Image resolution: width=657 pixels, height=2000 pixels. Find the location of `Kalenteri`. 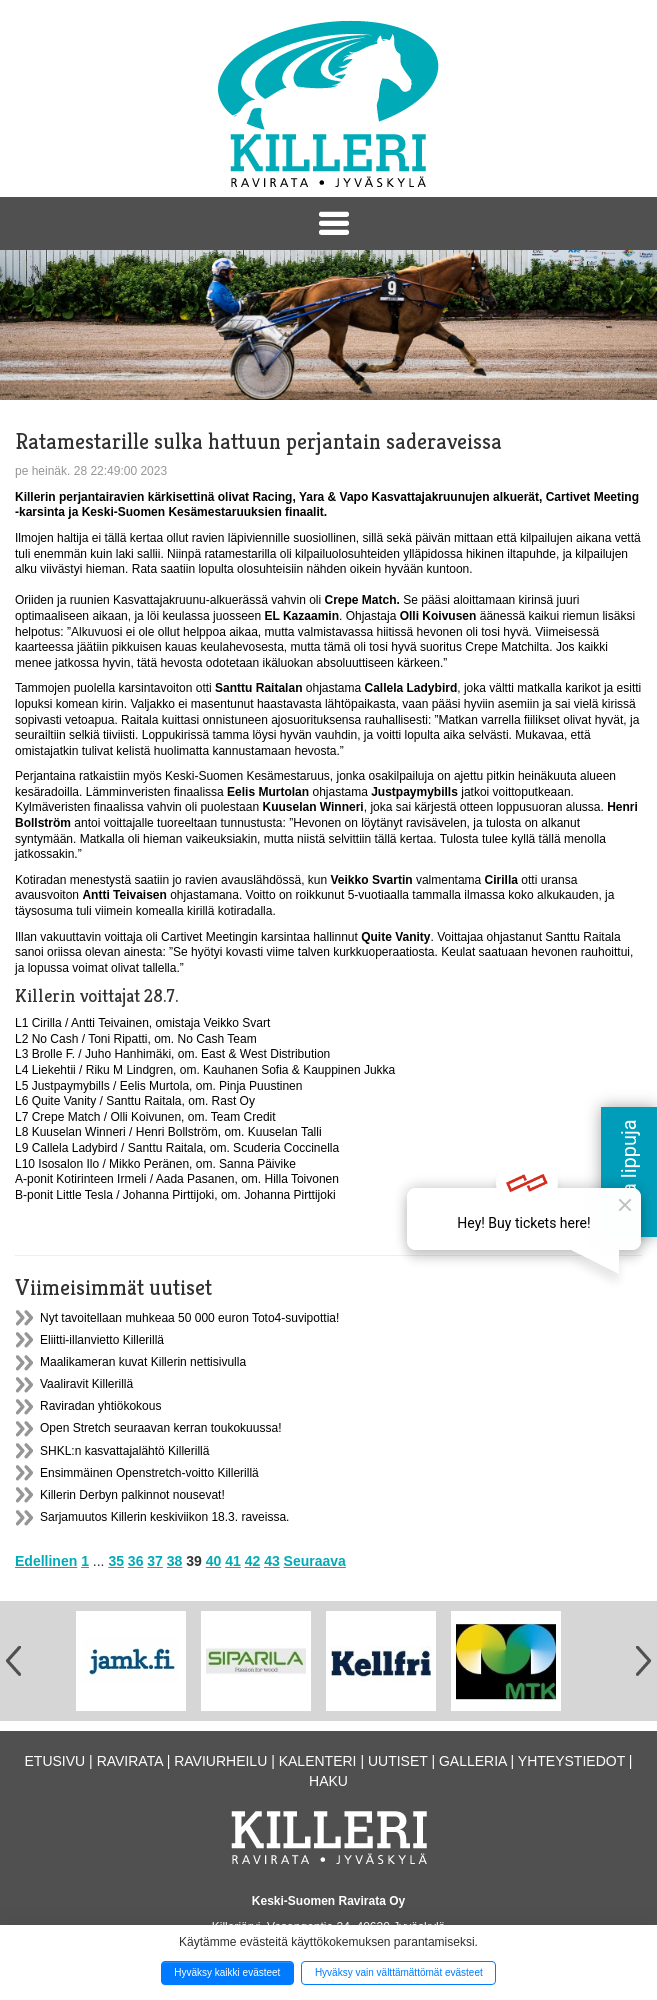

Kalenteri is located at coordinates (318, 1761).